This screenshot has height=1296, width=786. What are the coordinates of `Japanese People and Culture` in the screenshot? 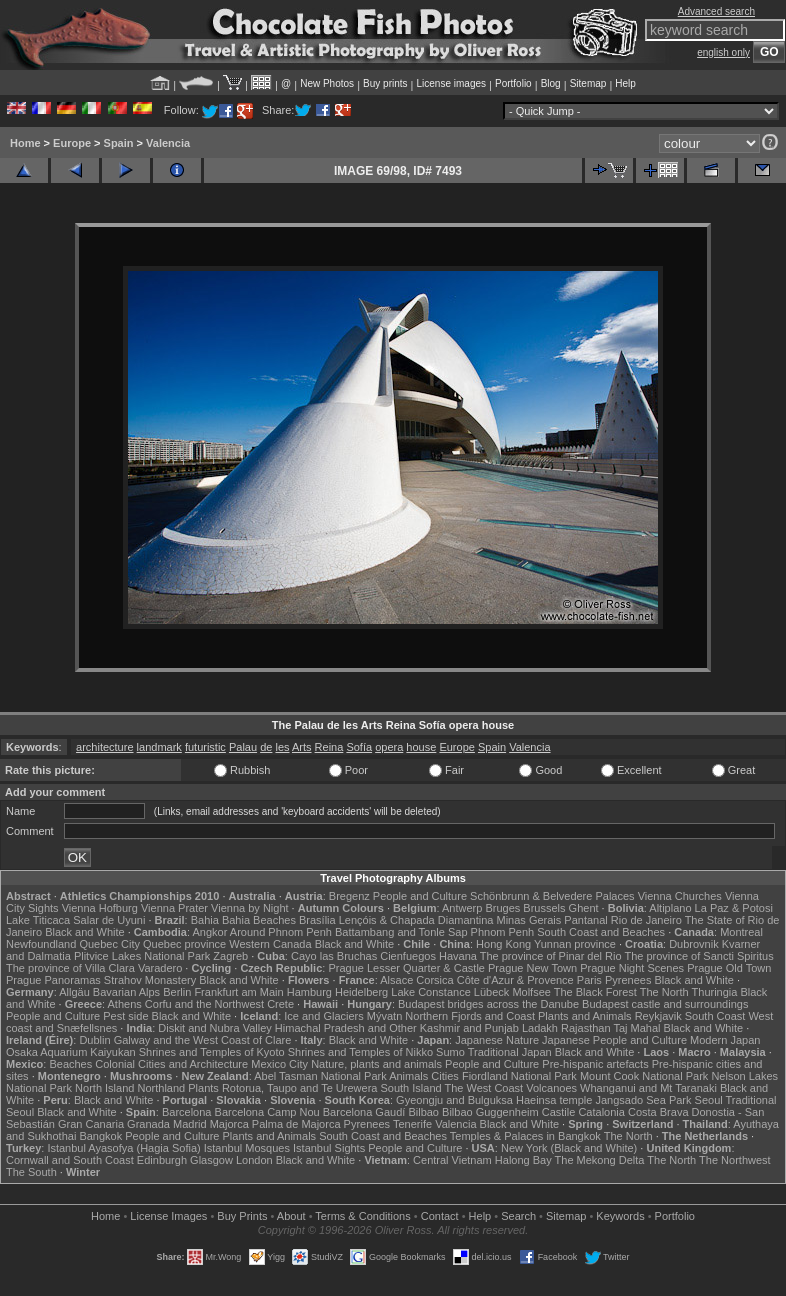 It's located at (614, 1040).